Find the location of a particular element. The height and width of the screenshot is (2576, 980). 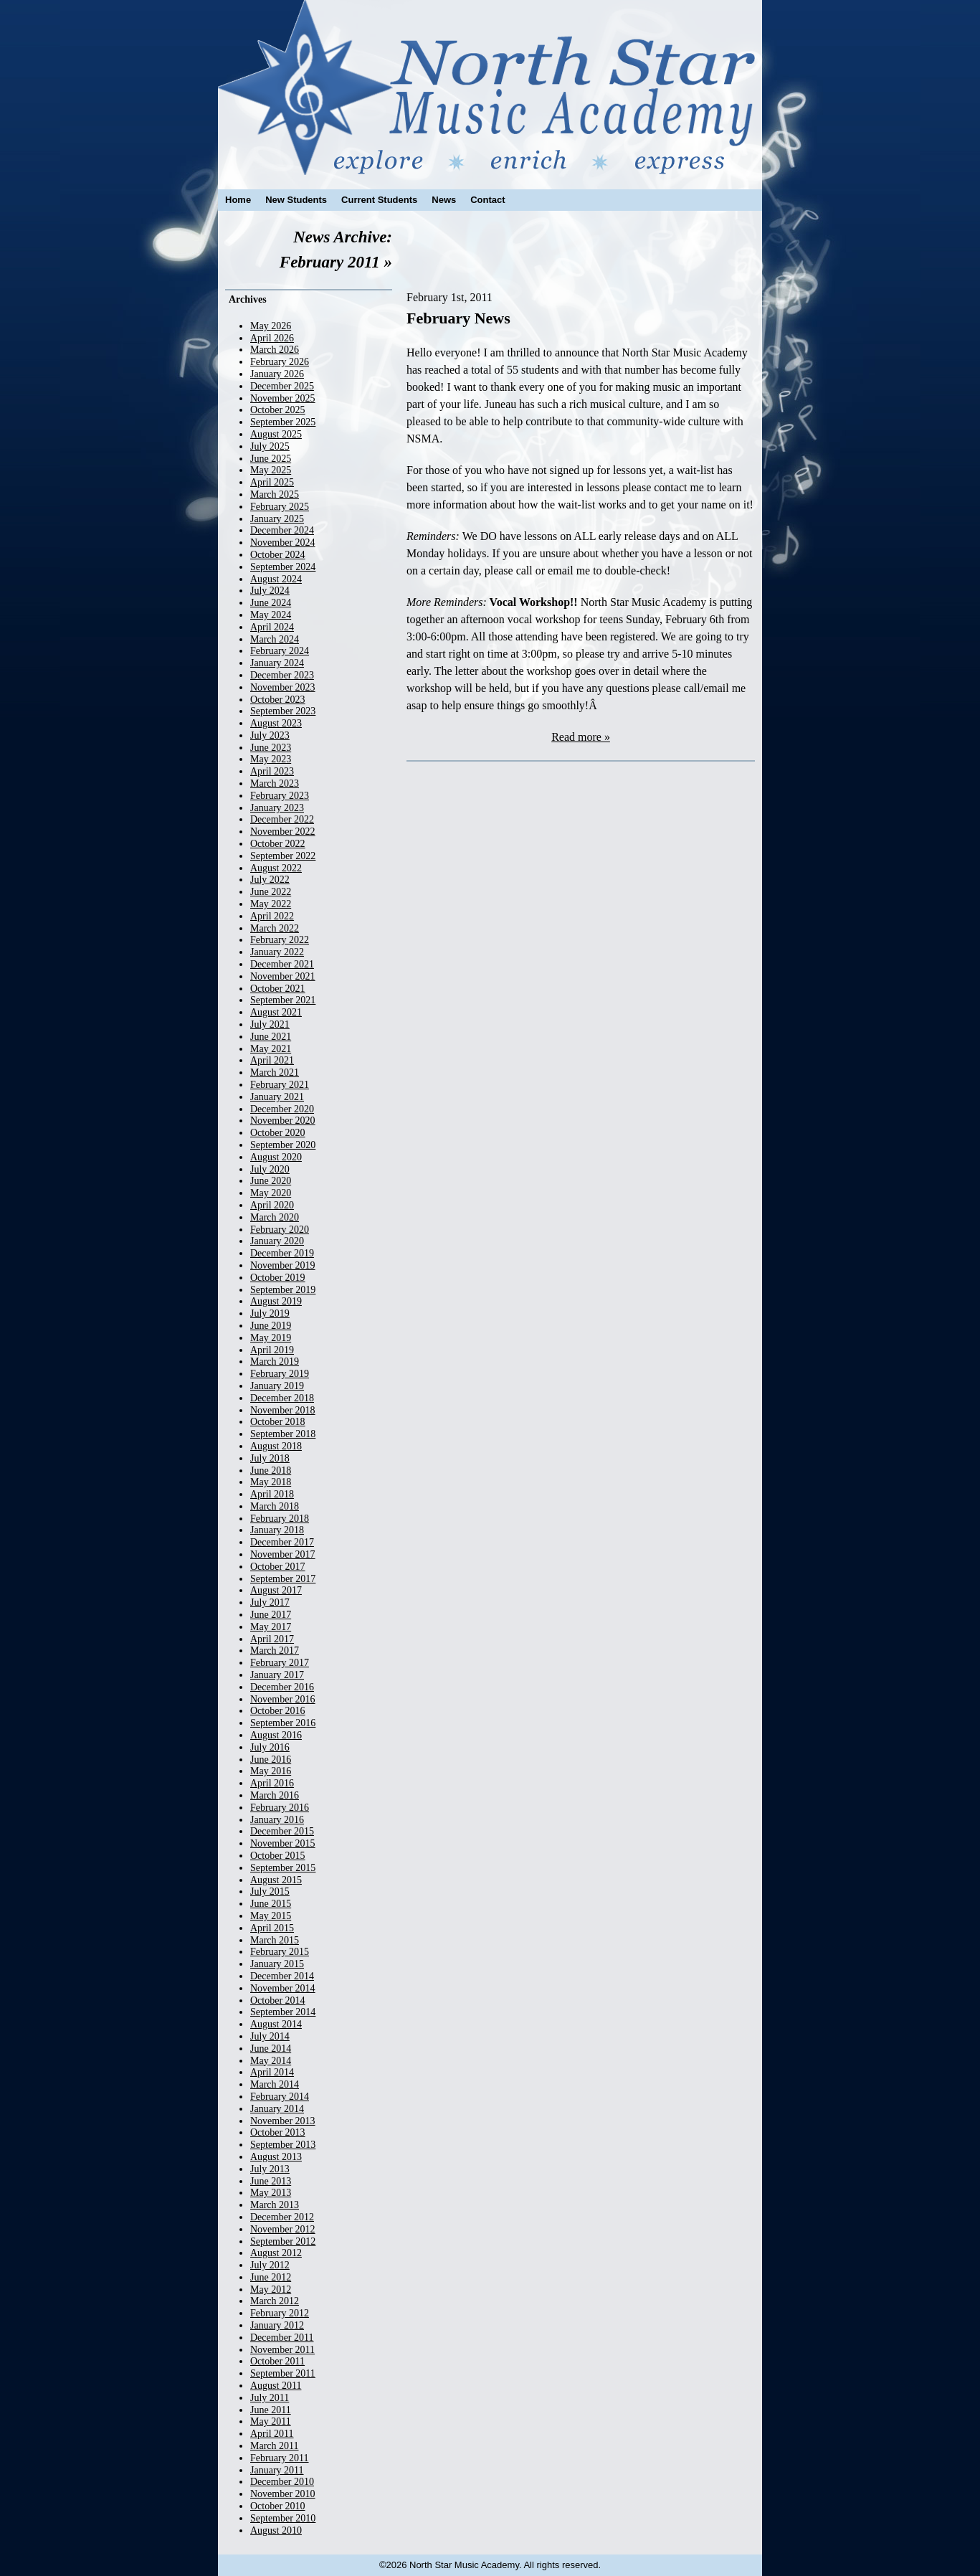

May 2025 is located at coordinates (270, 470).